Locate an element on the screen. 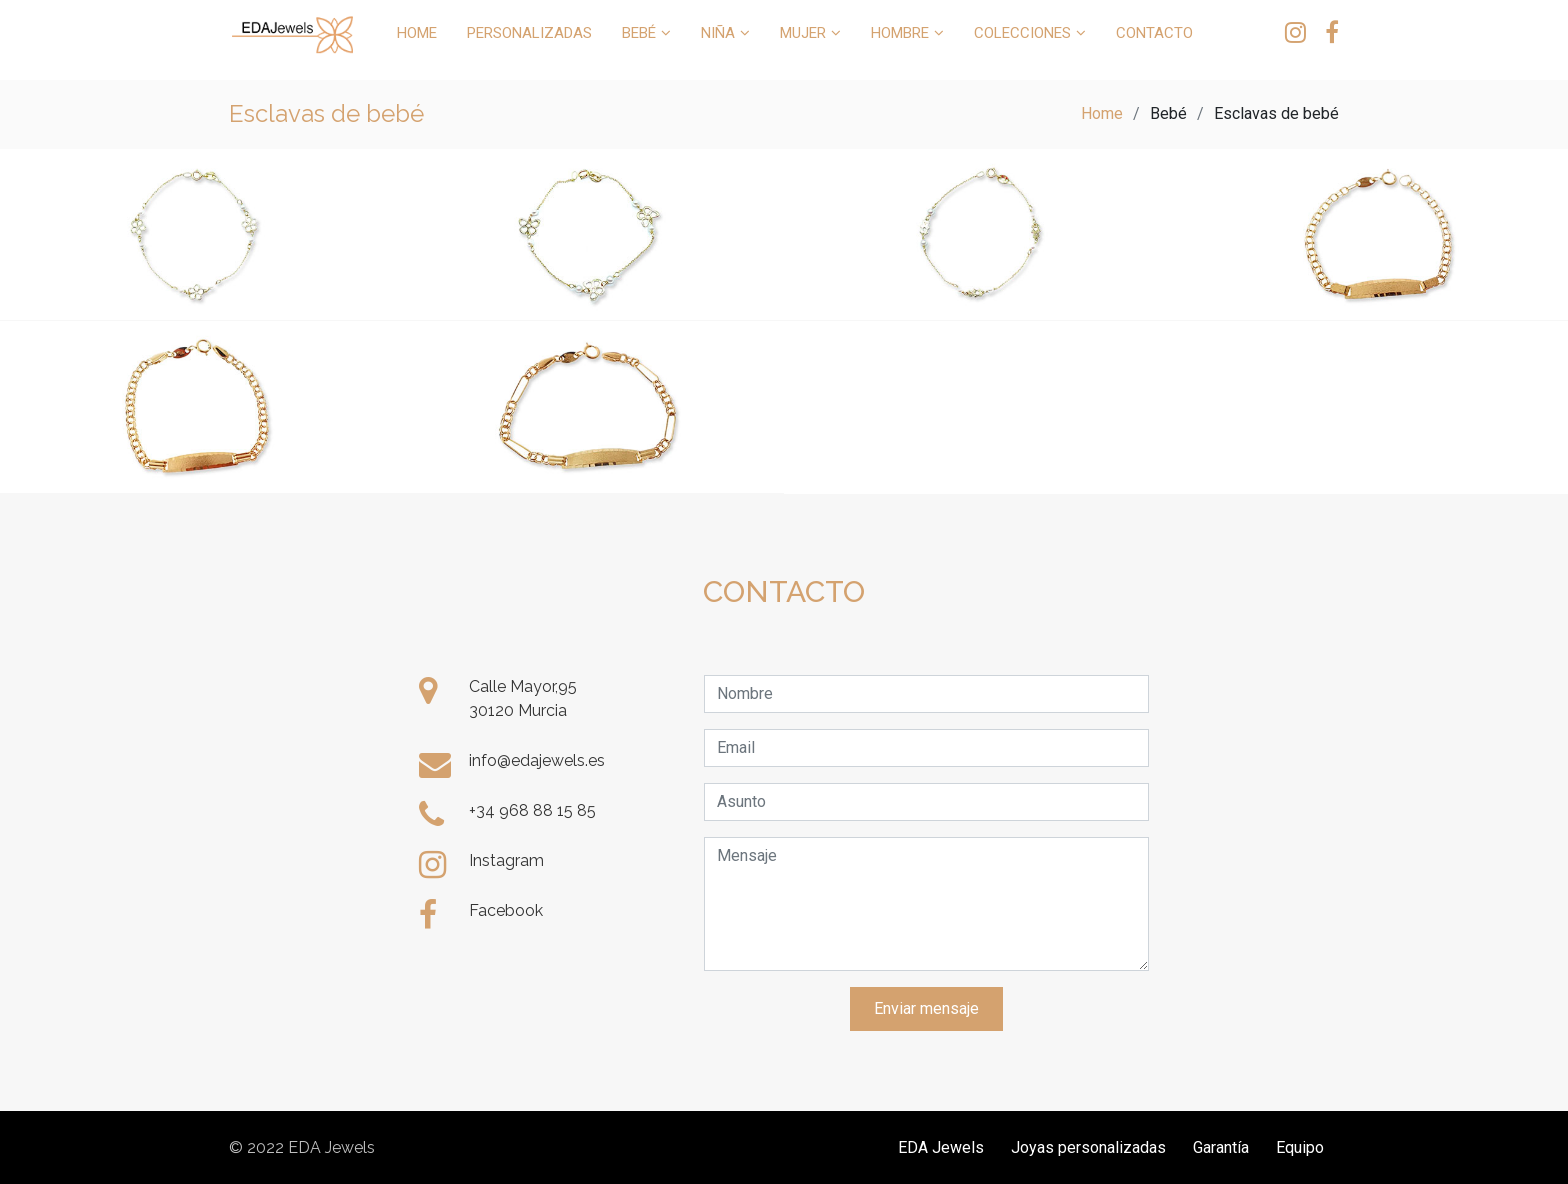 This screenshot has width=1568, height=1184. Home is located at coordinates (1102, 113).